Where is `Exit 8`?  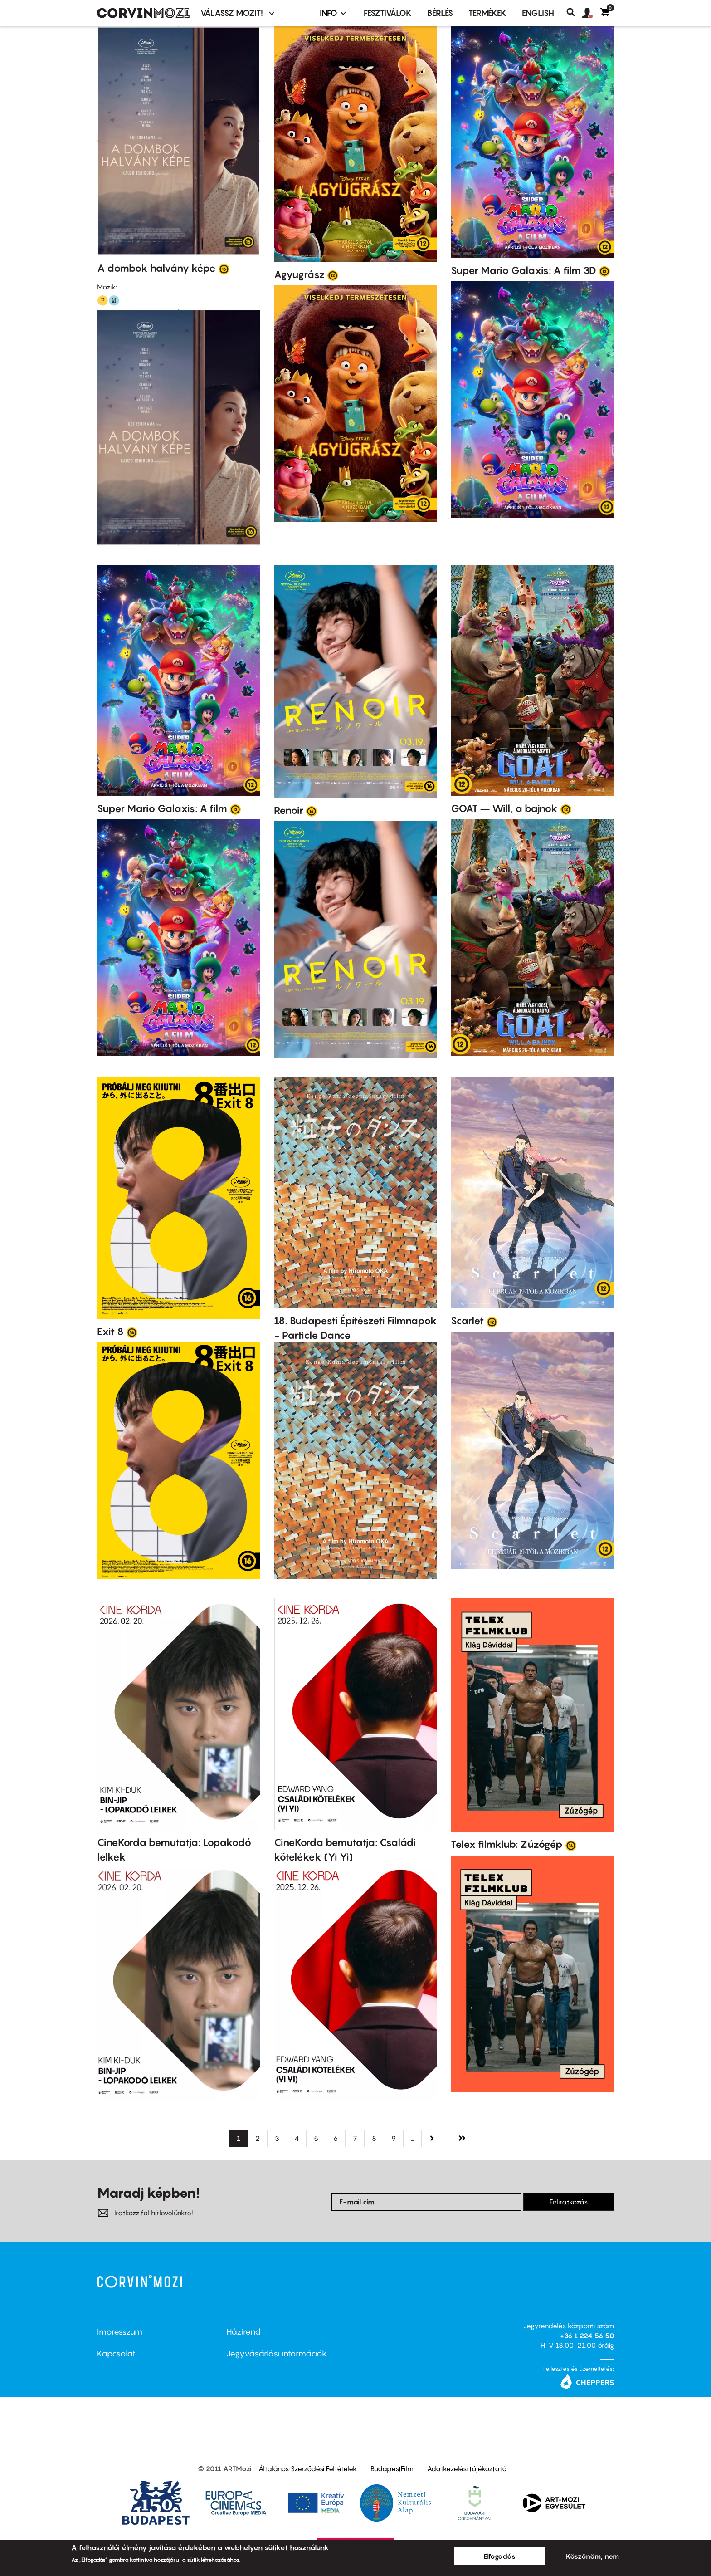
Exit 8 is located at coordinates (110, 1331).